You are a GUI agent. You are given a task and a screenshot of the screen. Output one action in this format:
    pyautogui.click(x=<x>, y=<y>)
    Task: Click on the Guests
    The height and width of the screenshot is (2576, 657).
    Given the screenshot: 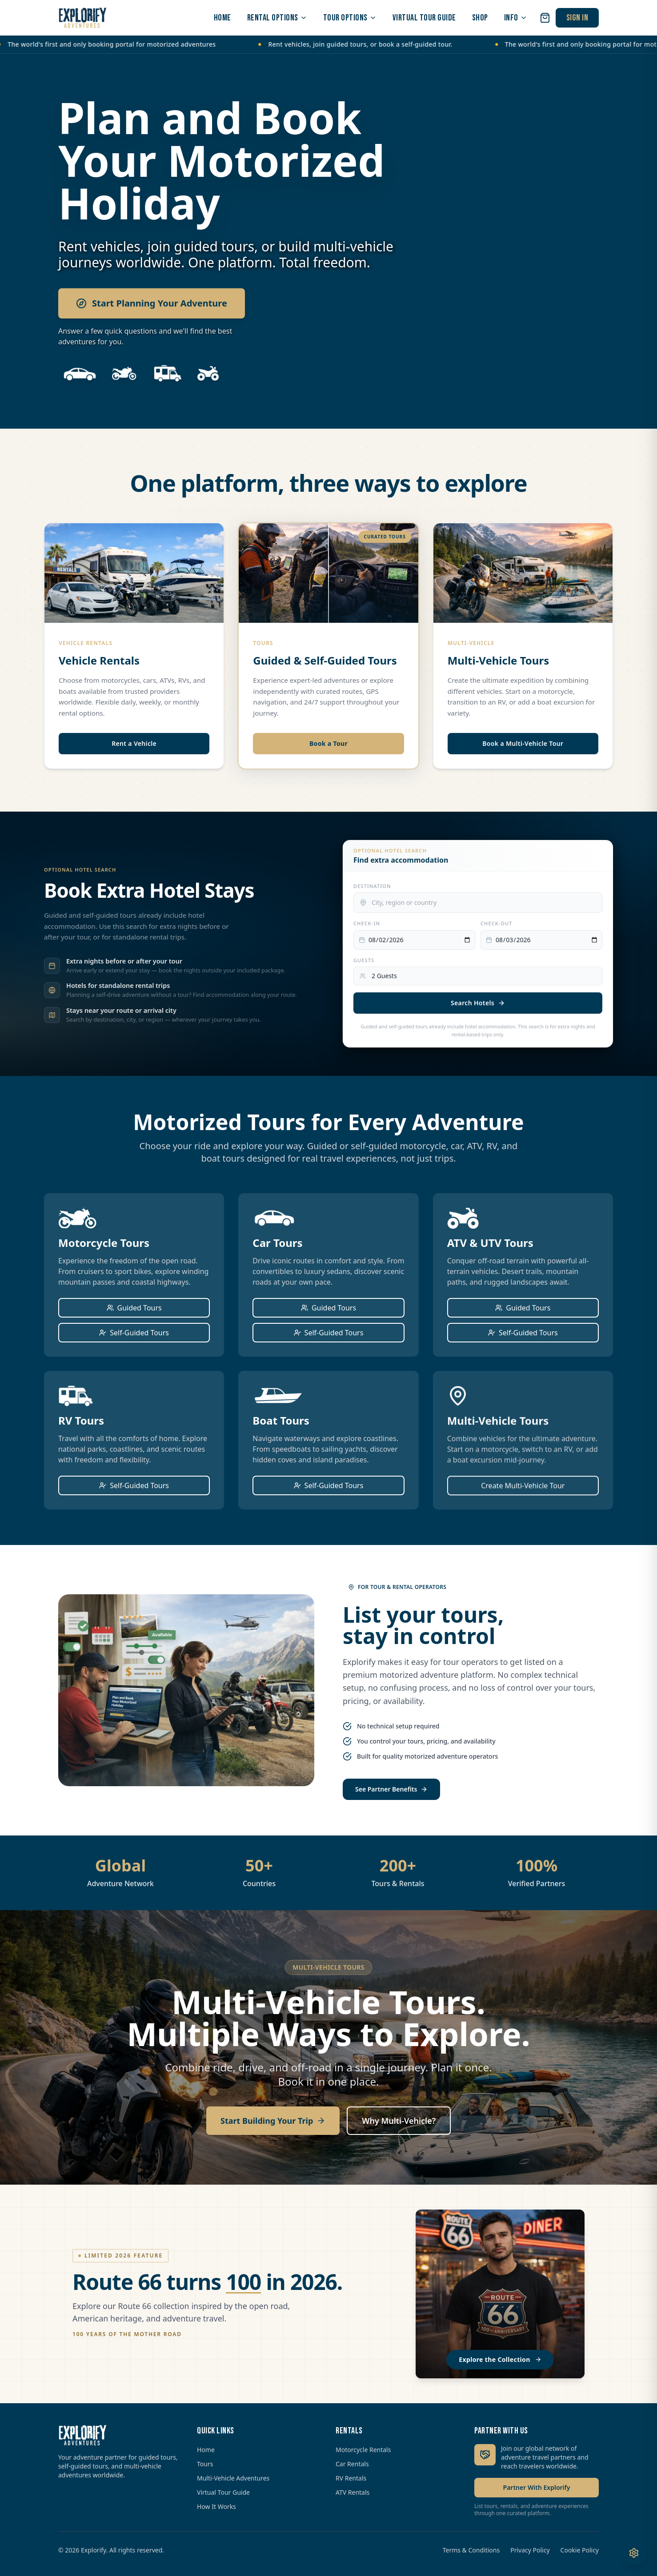 What is the action you would take?
    pyautogui.click(x=363, y=960)
    